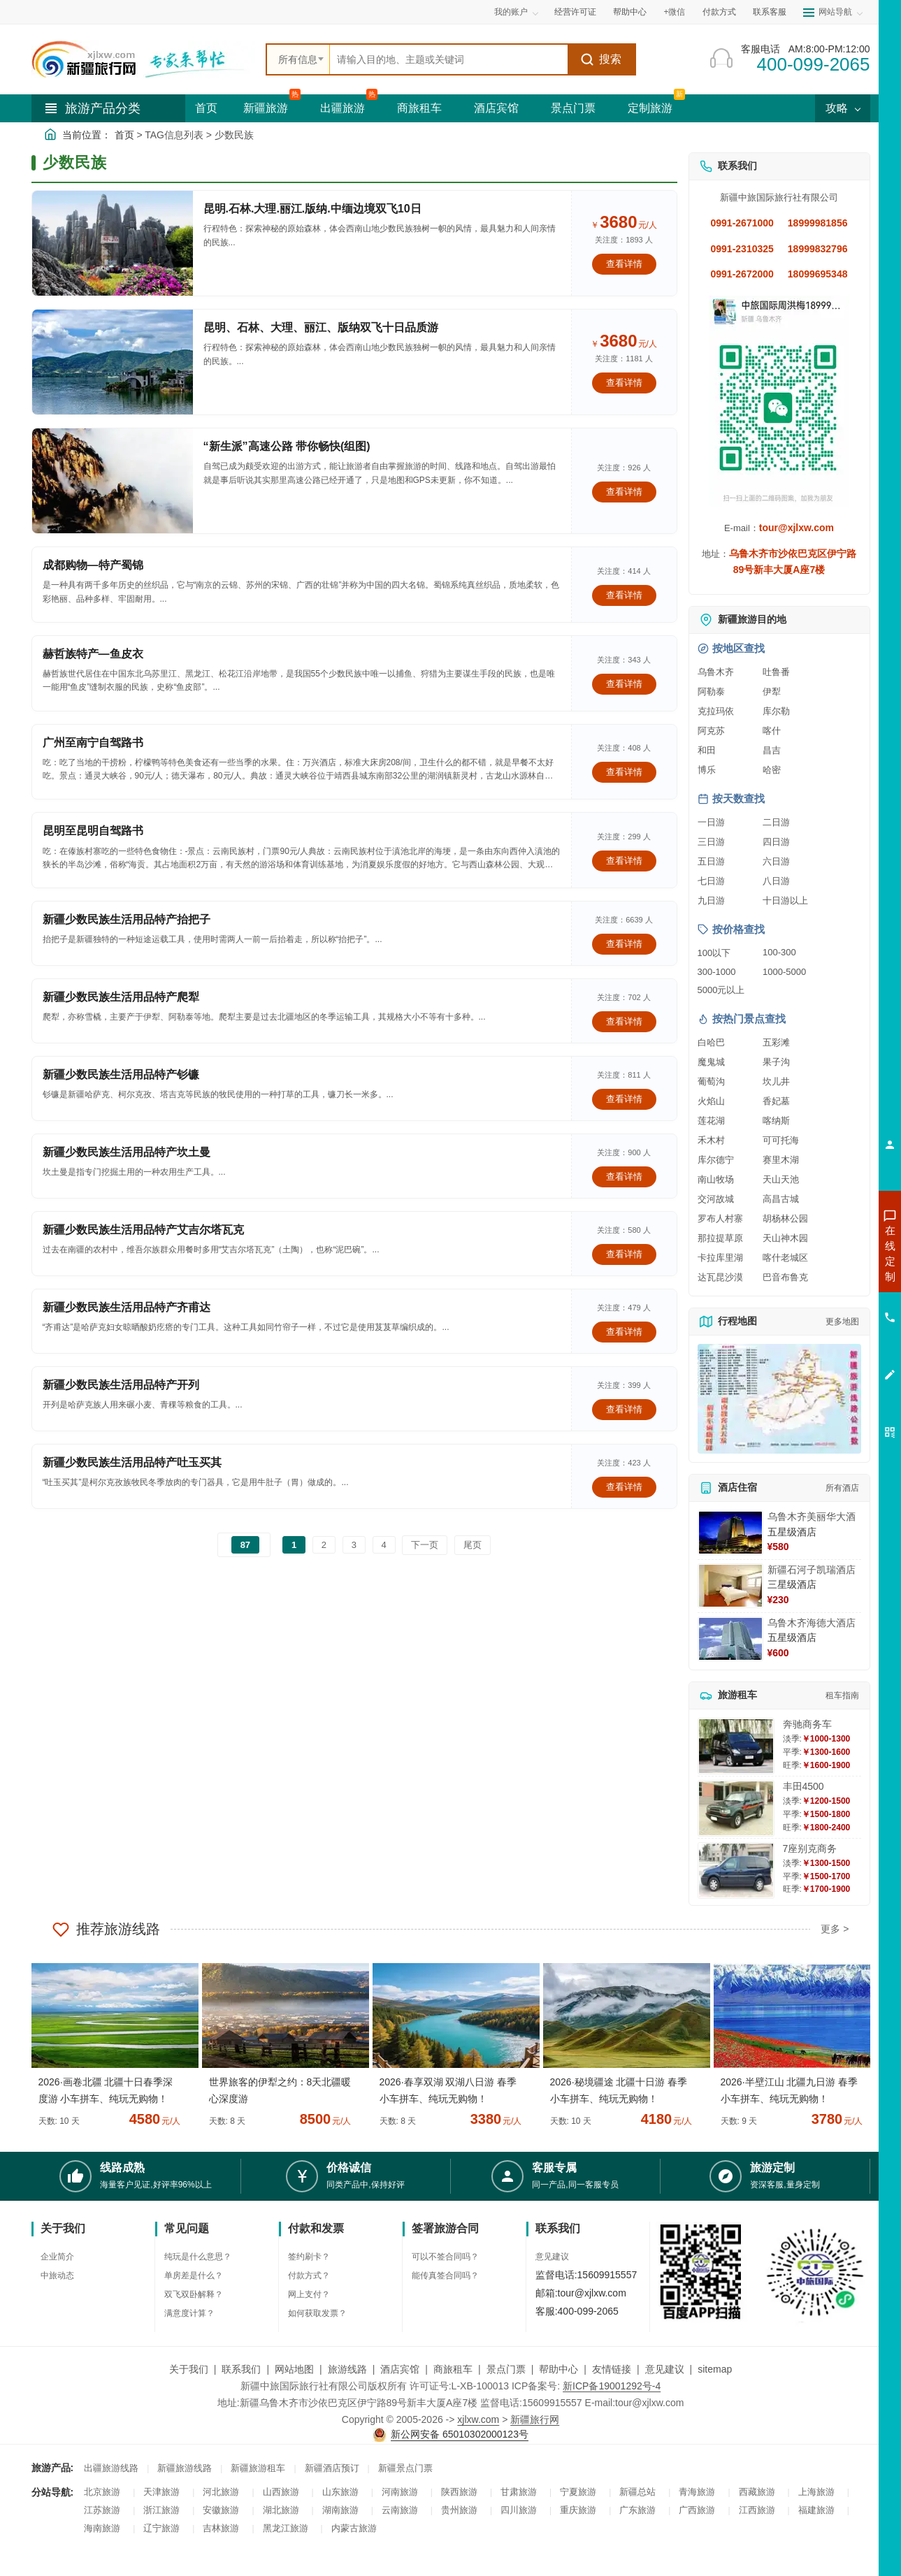 Image resolution: width=901 pixels, height=2576 pixels. I want to click on 100以下 [查看100元以下旅游线路报价], so click(714, 953).